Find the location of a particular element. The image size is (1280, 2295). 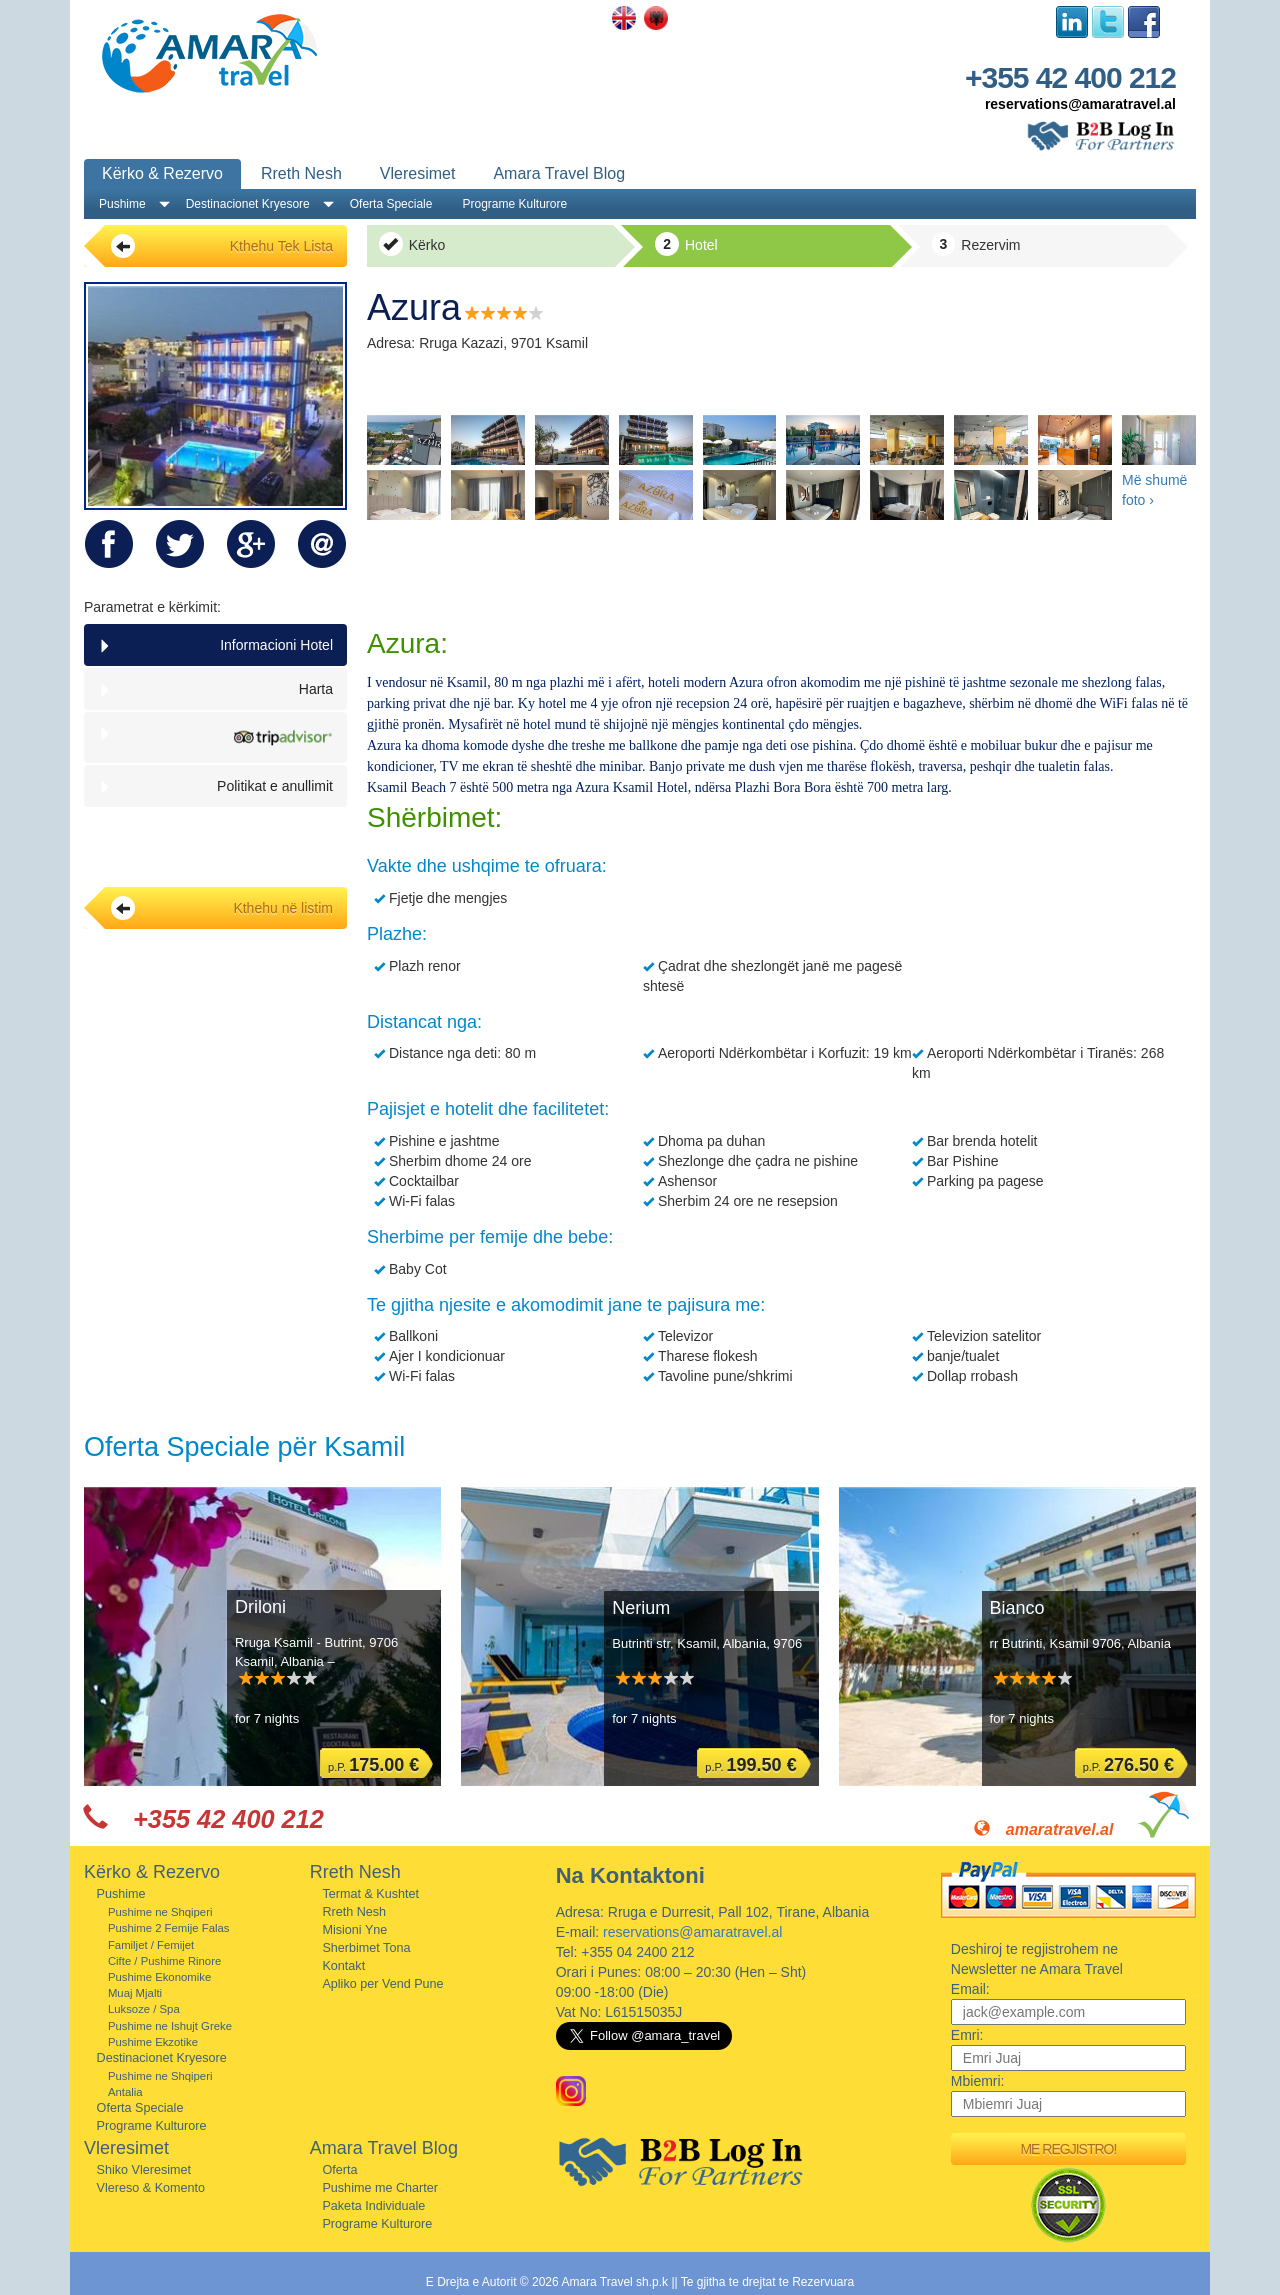

Kërko is located at coordinates (412, 244).